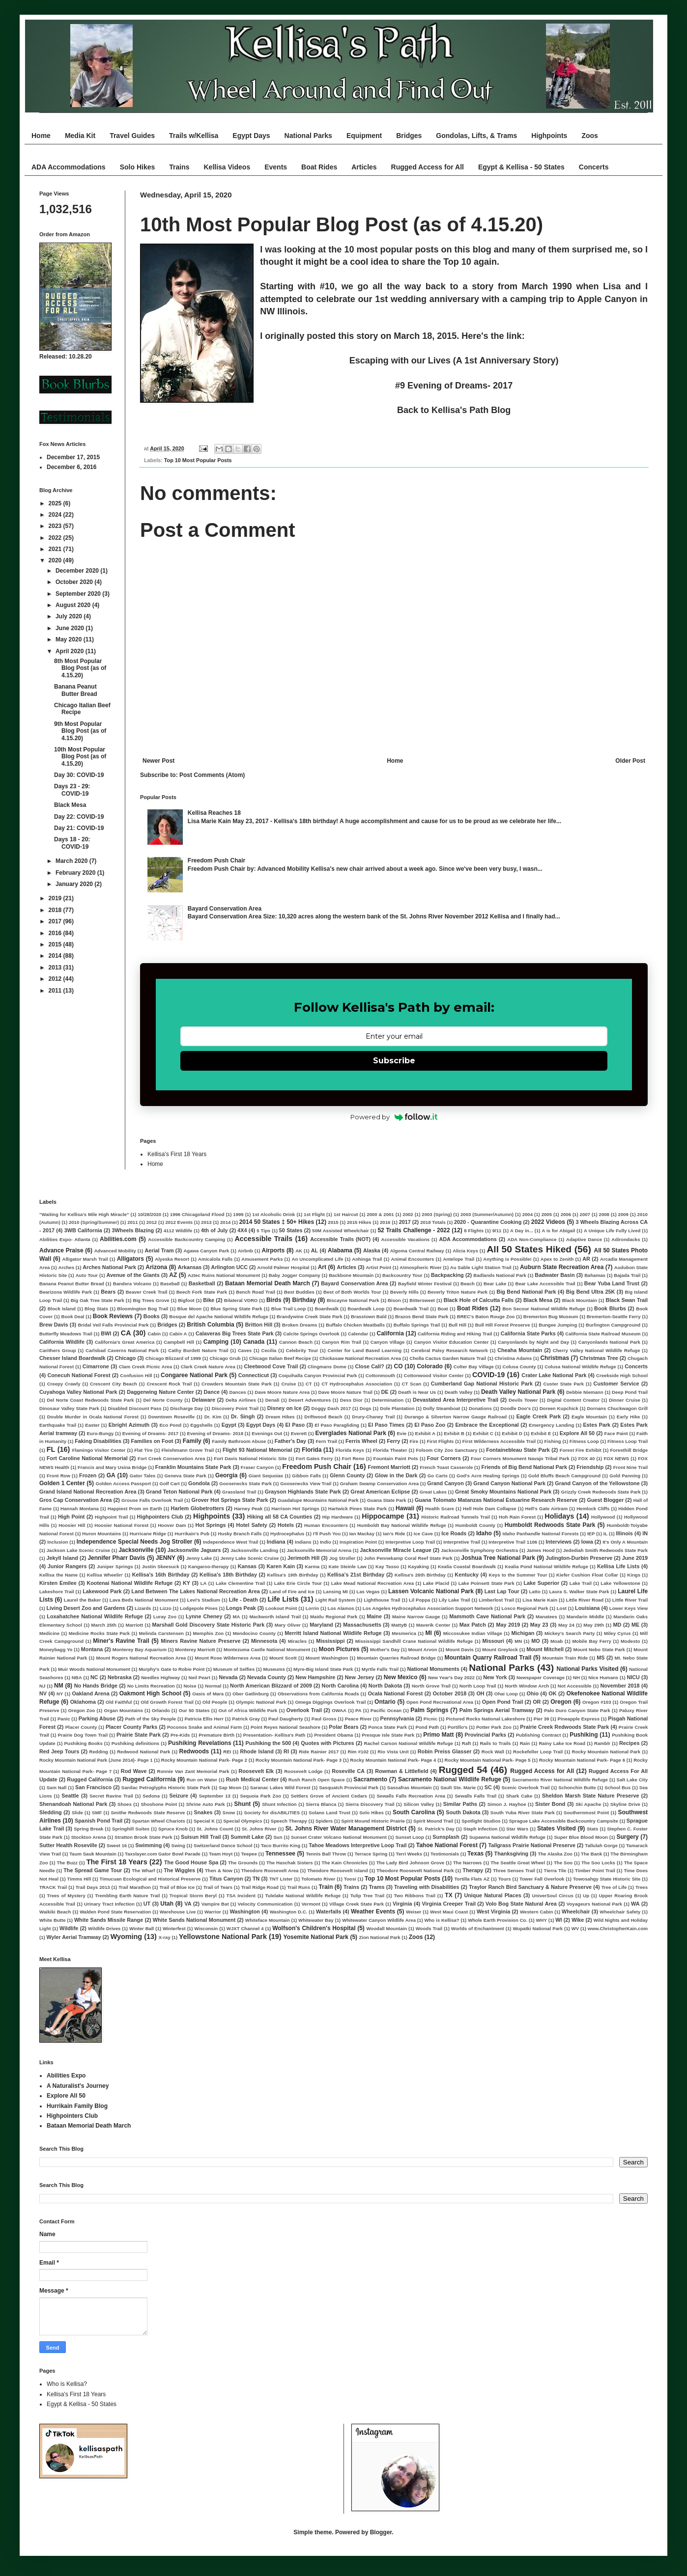  What do you see at coordinates (584, 1239) in the screenshot?
I see `Adaptive Dance` at bounding box center [584, 1239].